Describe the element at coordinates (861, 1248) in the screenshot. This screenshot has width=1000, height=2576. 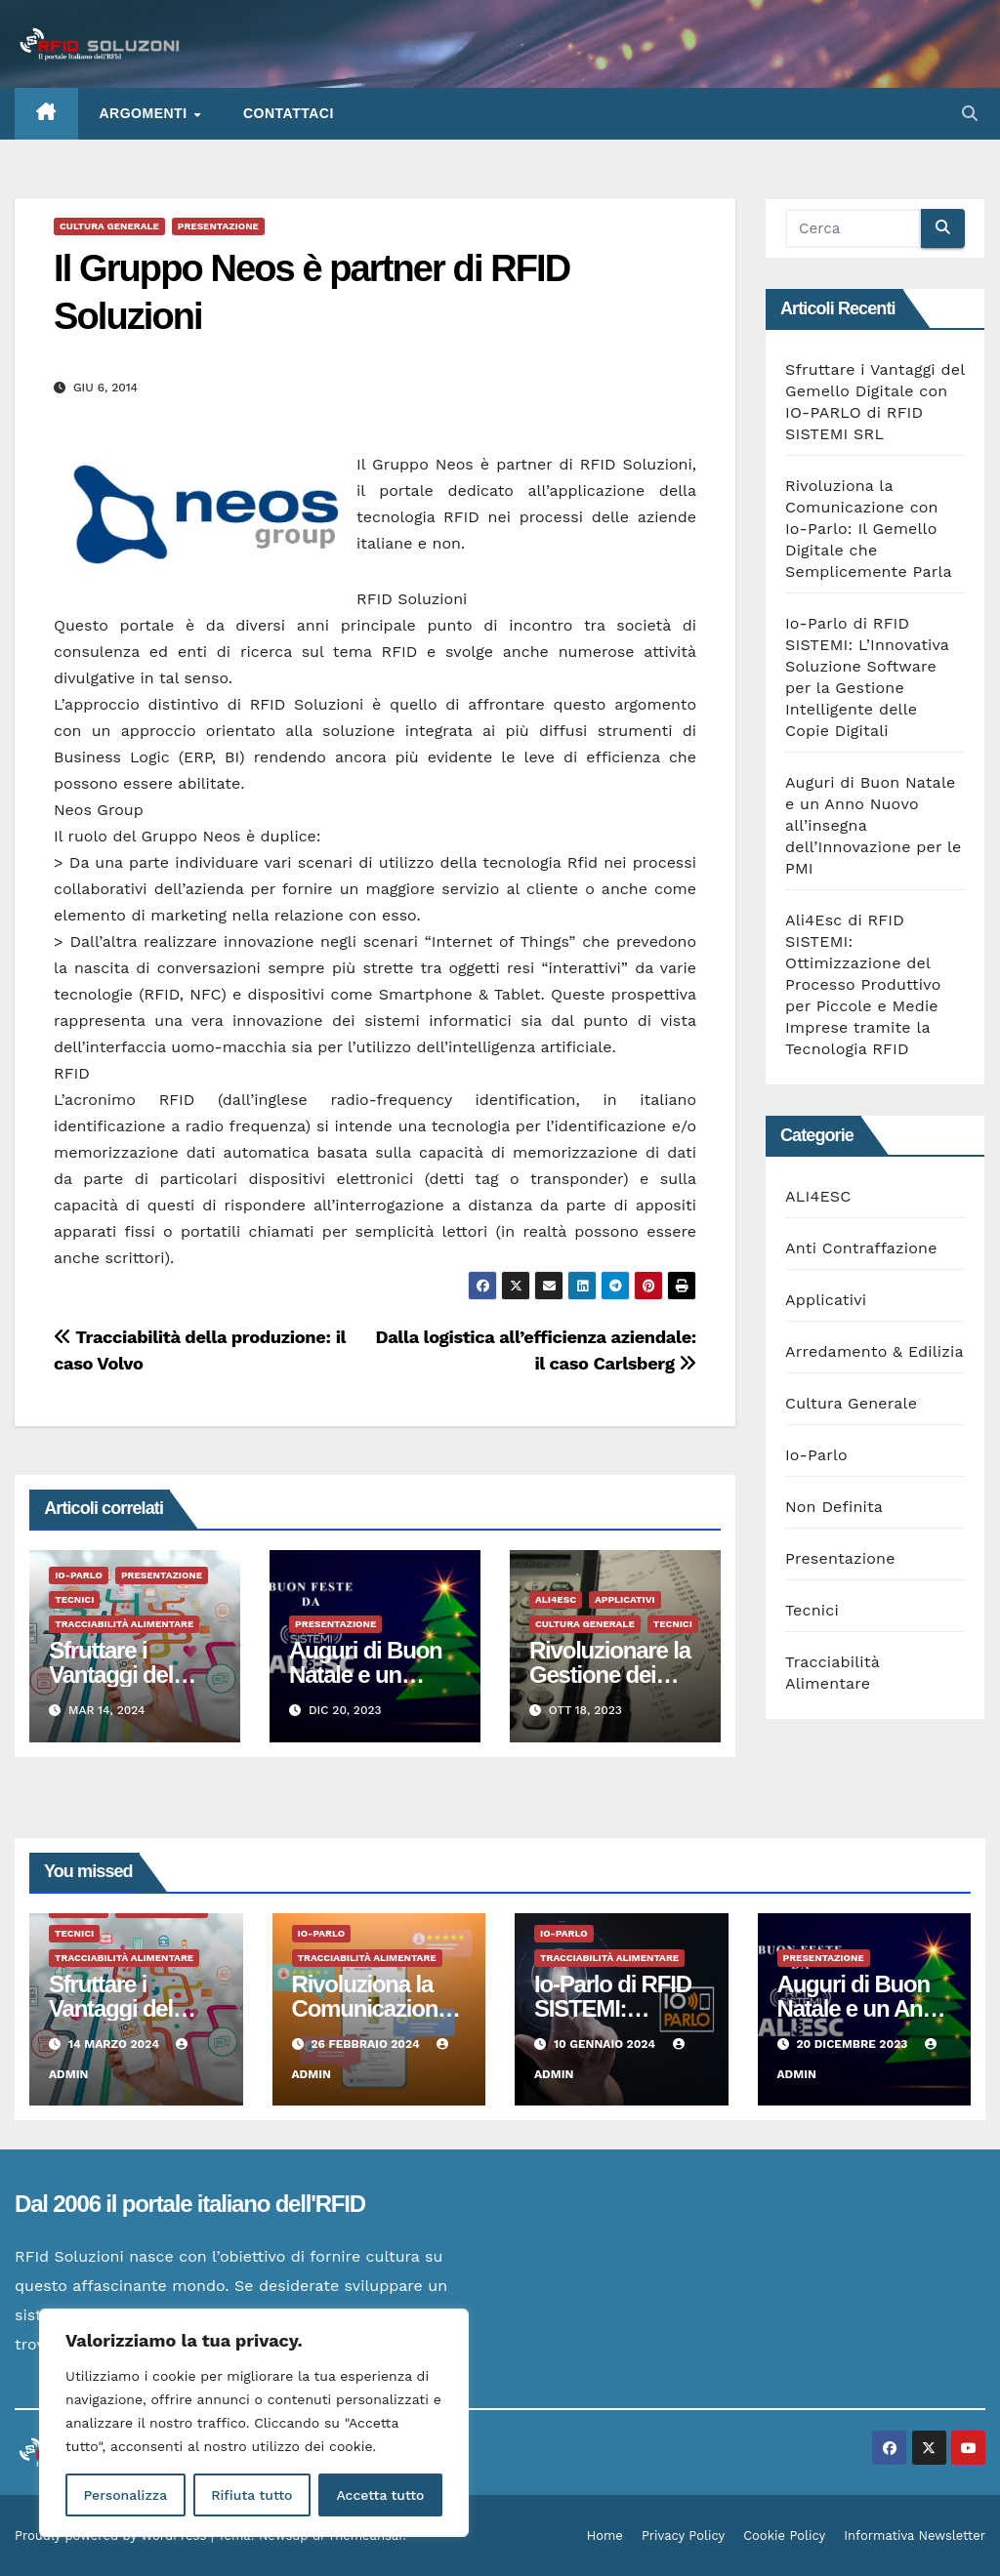
I see `Anti Contraffazione` at that location.